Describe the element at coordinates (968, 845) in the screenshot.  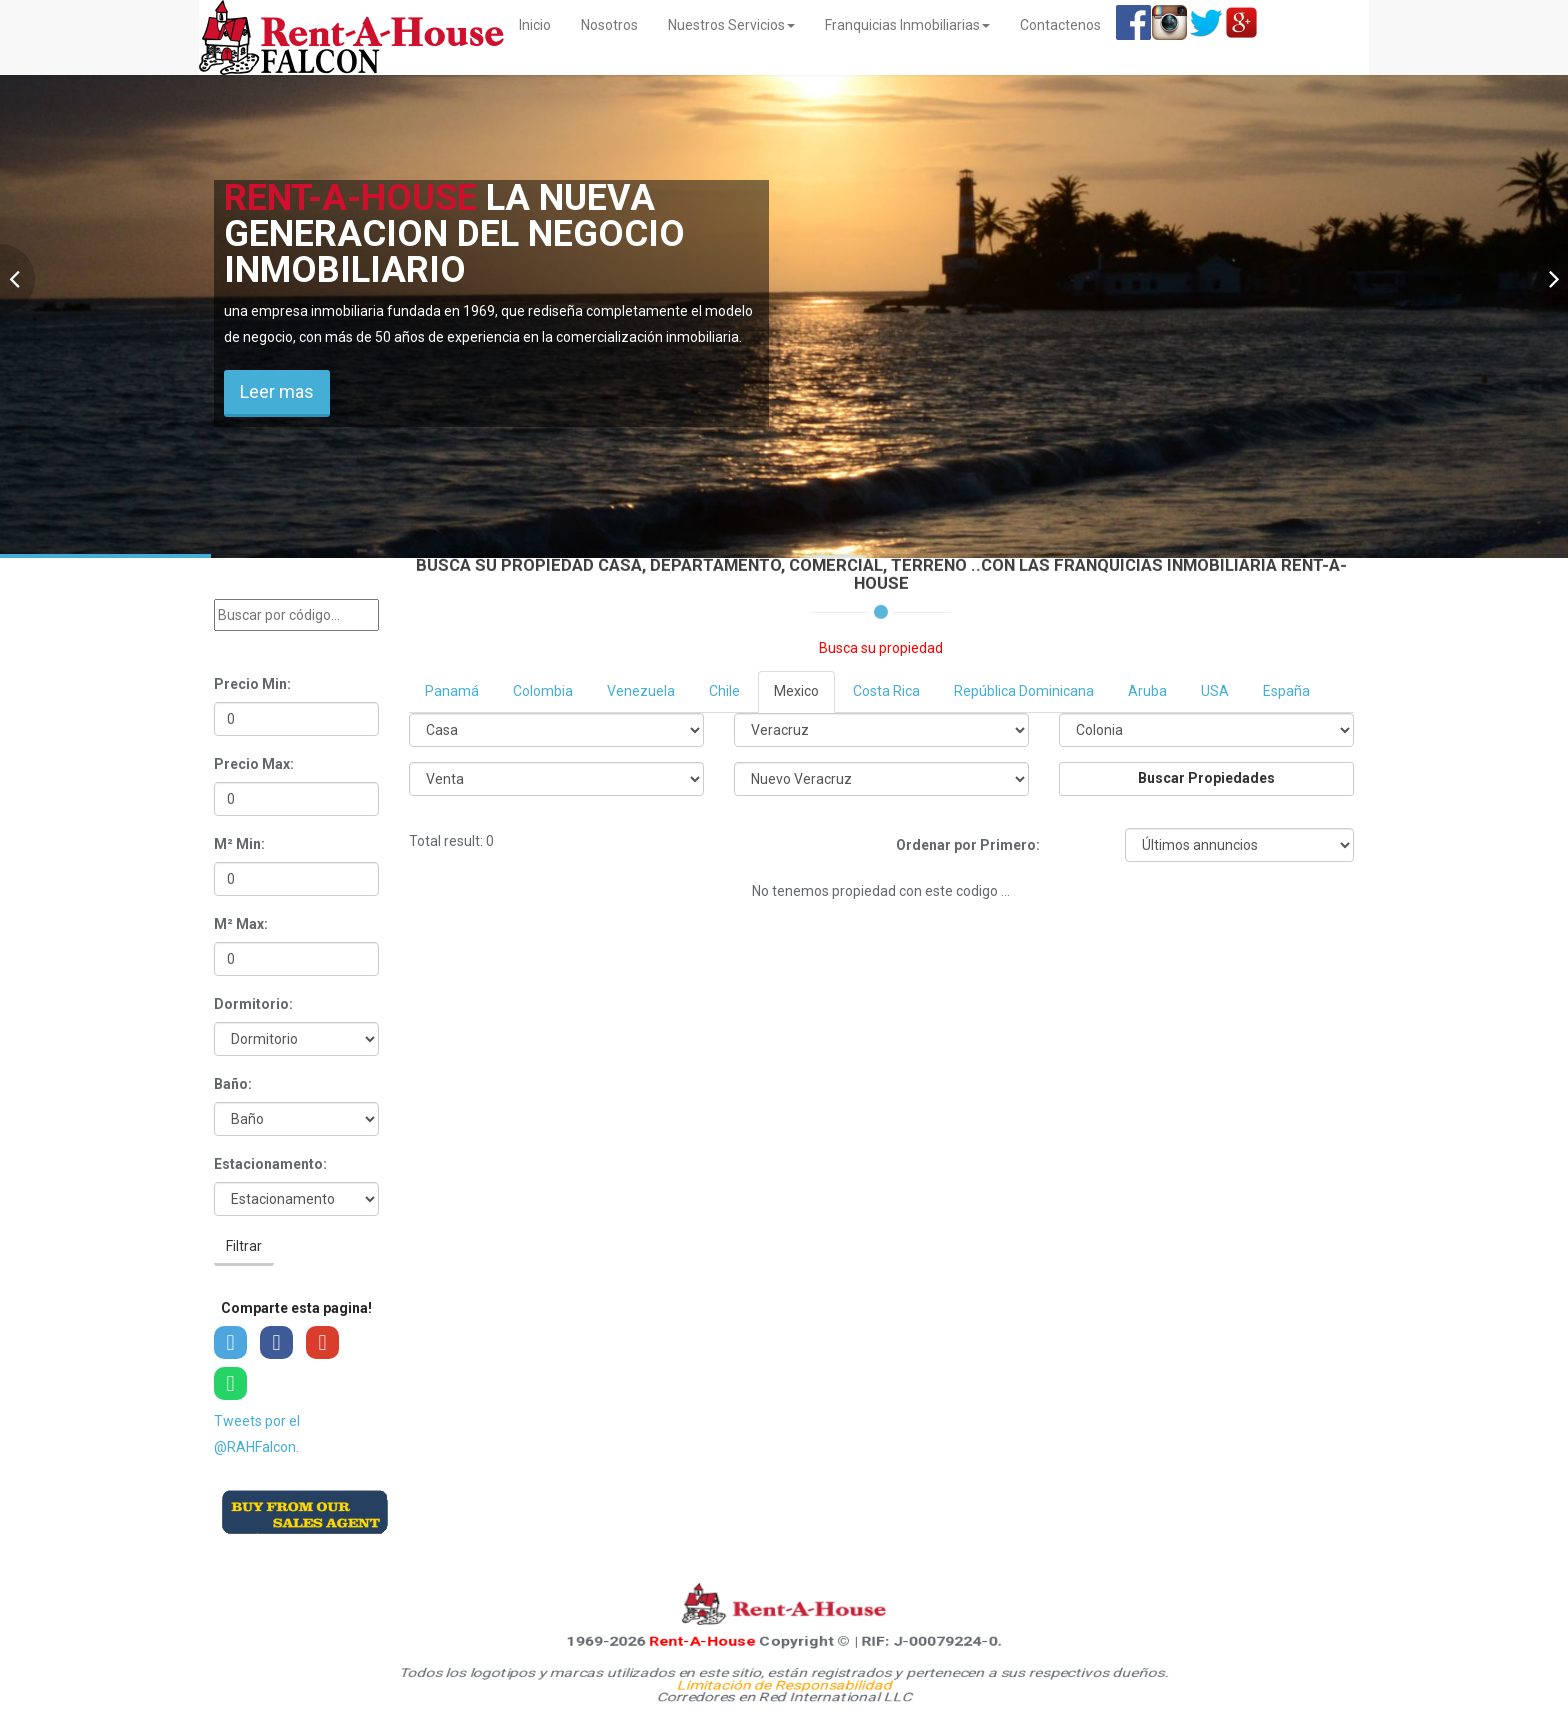
I see `Ordenar por Primero:` at that location.